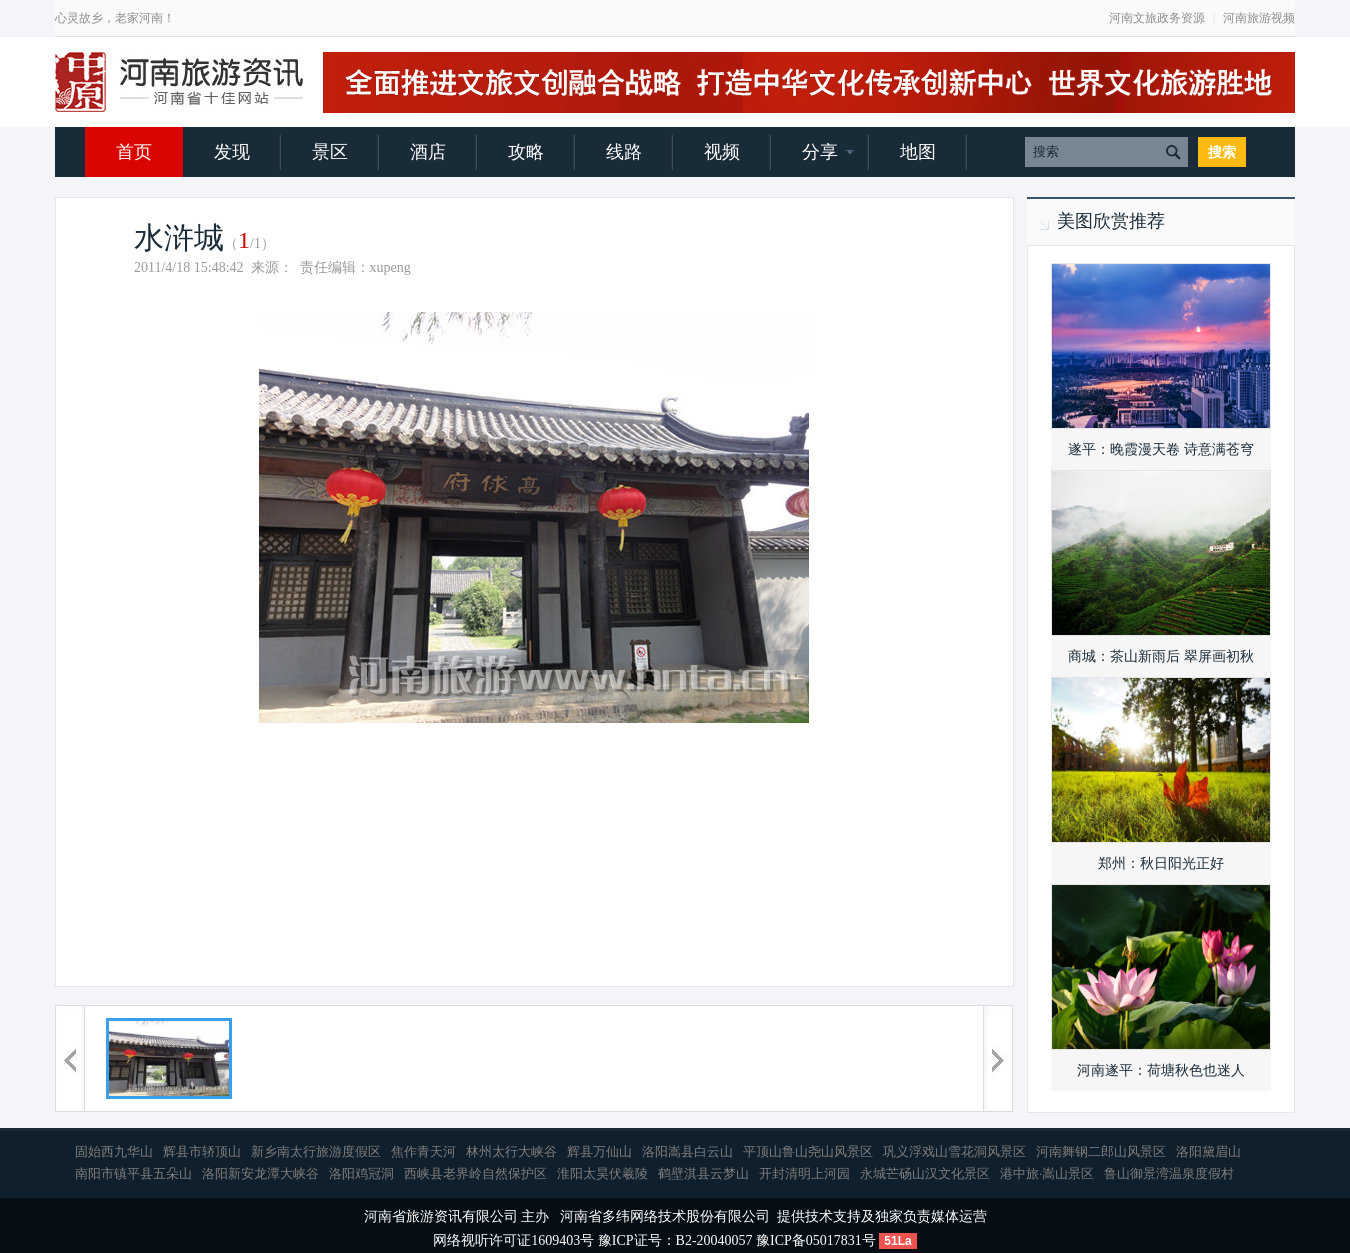 The width and height of the screenshot is (1350, 1253). Describe the element at coordinates (202, 1151) in the screenshot. I see `辉县市轿顶山` at that location.